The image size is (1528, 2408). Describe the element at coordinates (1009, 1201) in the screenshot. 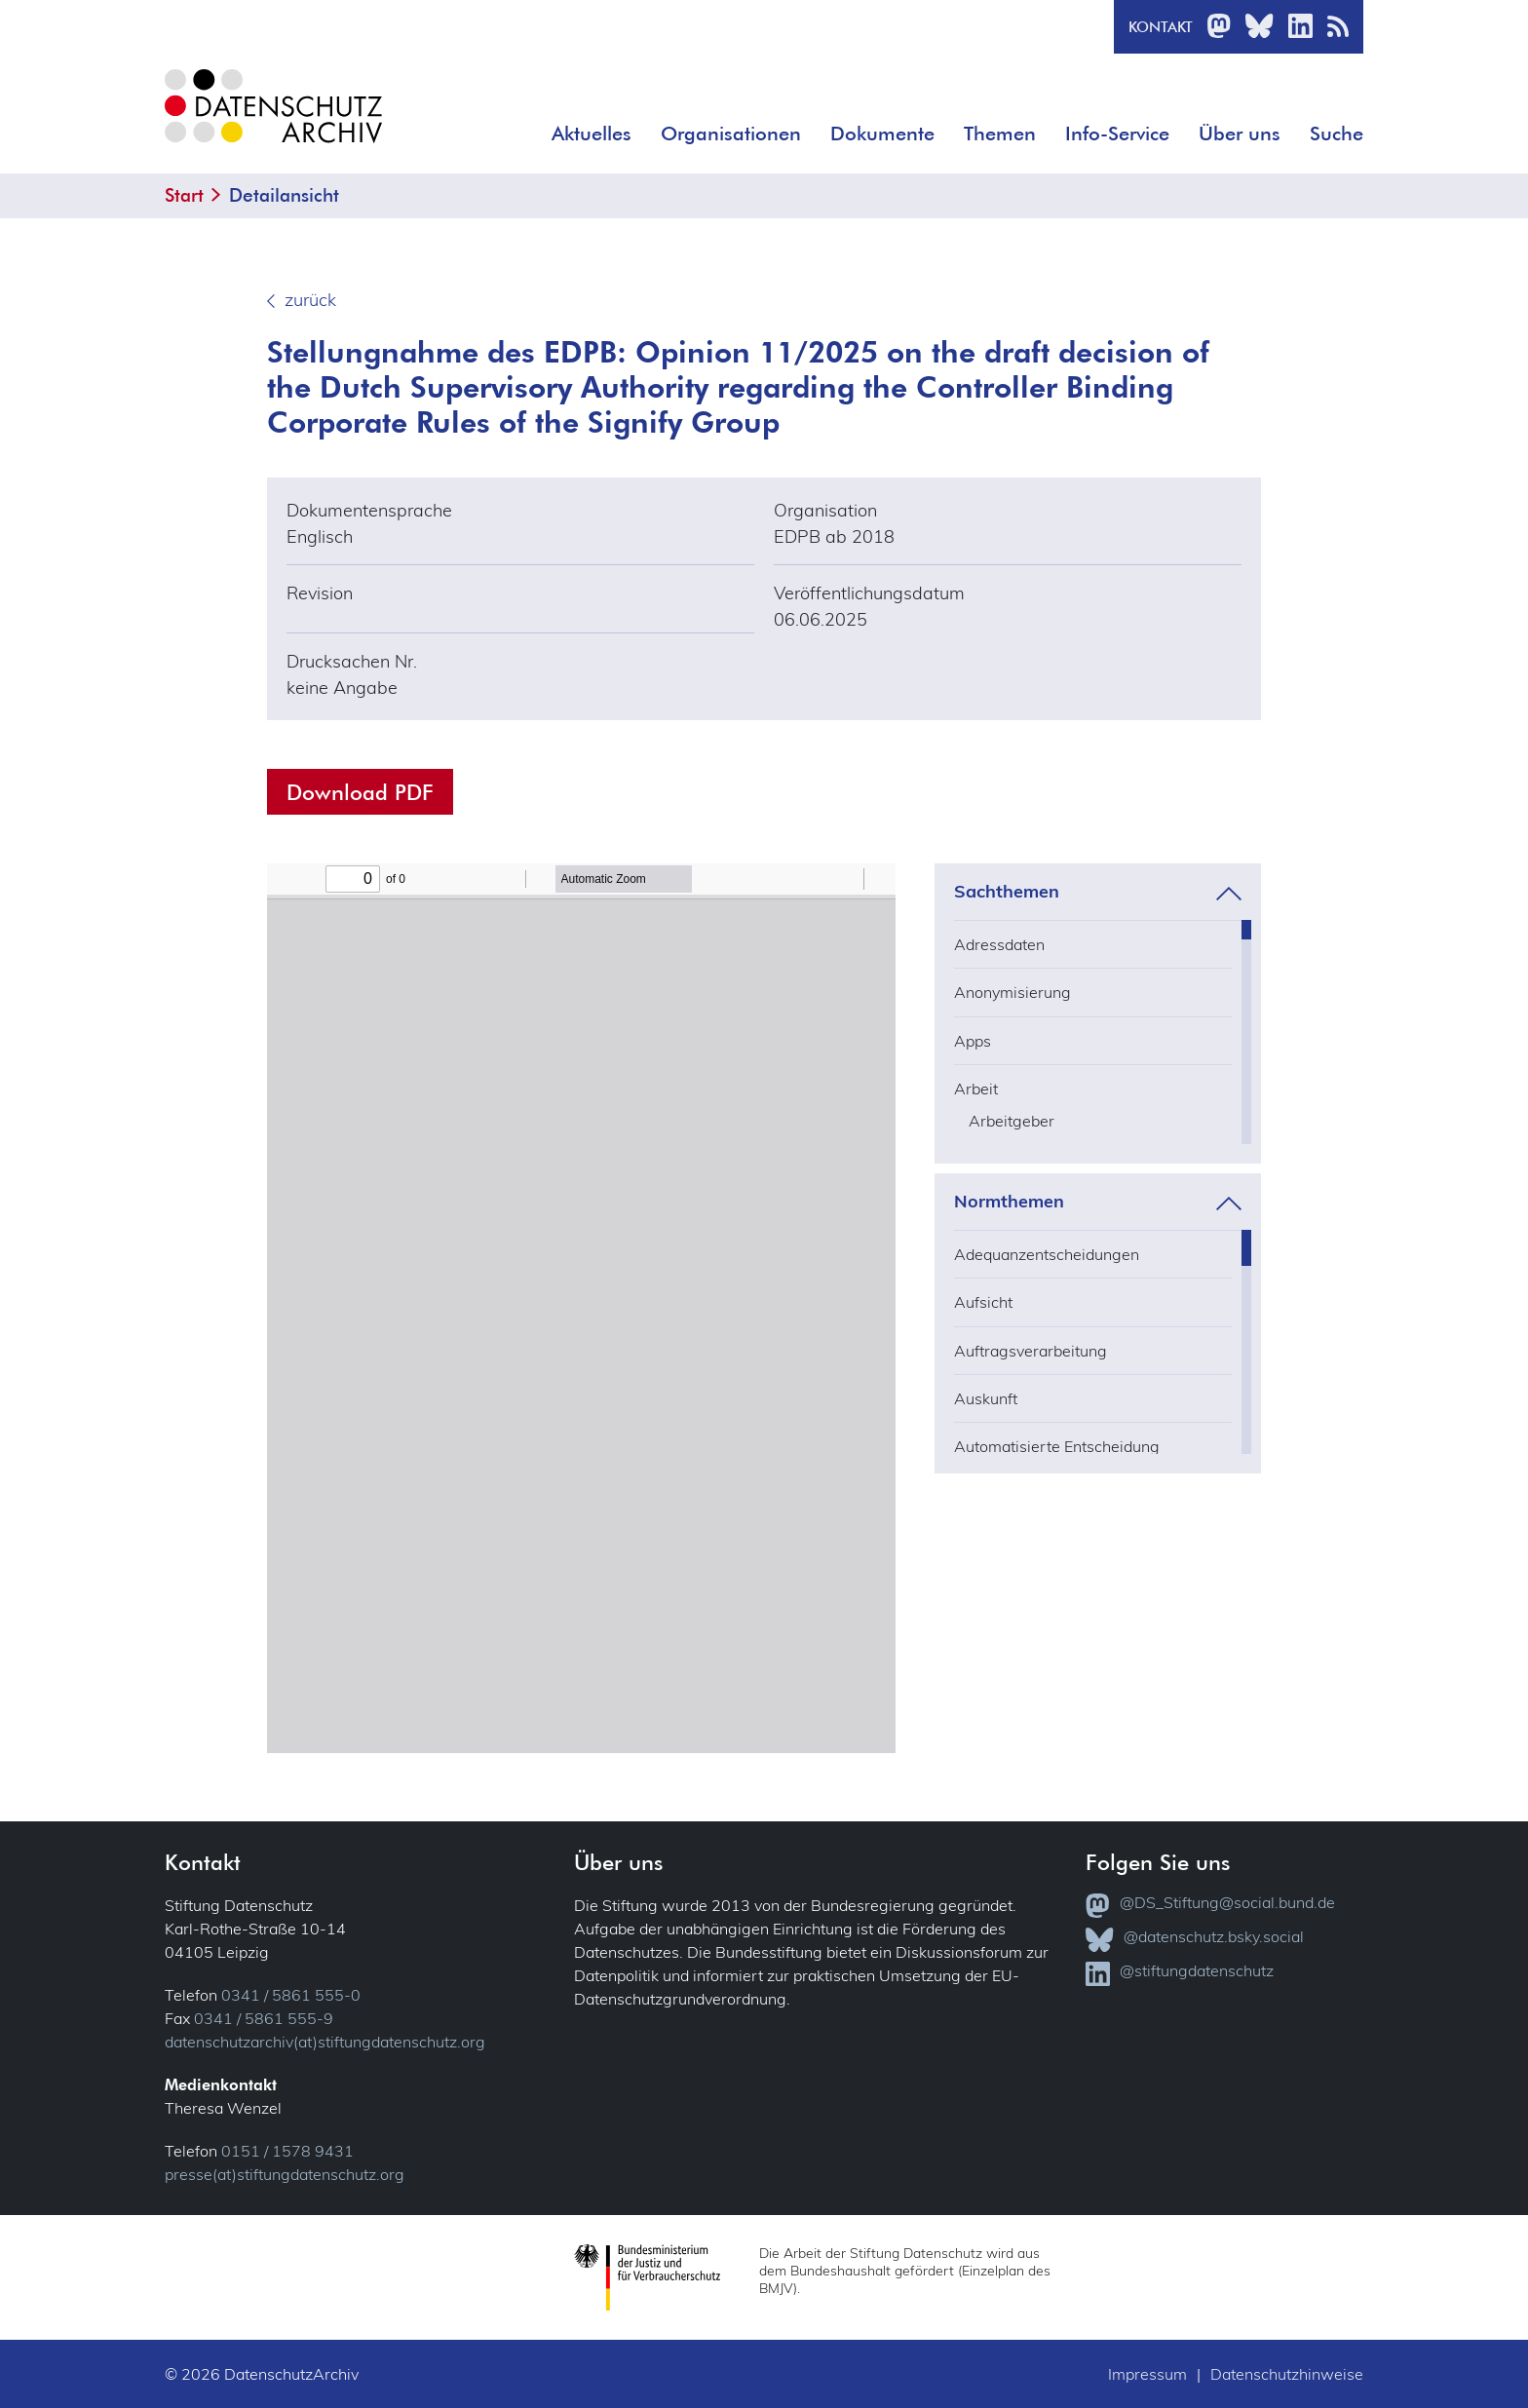

I see `Normthemen` at that location.